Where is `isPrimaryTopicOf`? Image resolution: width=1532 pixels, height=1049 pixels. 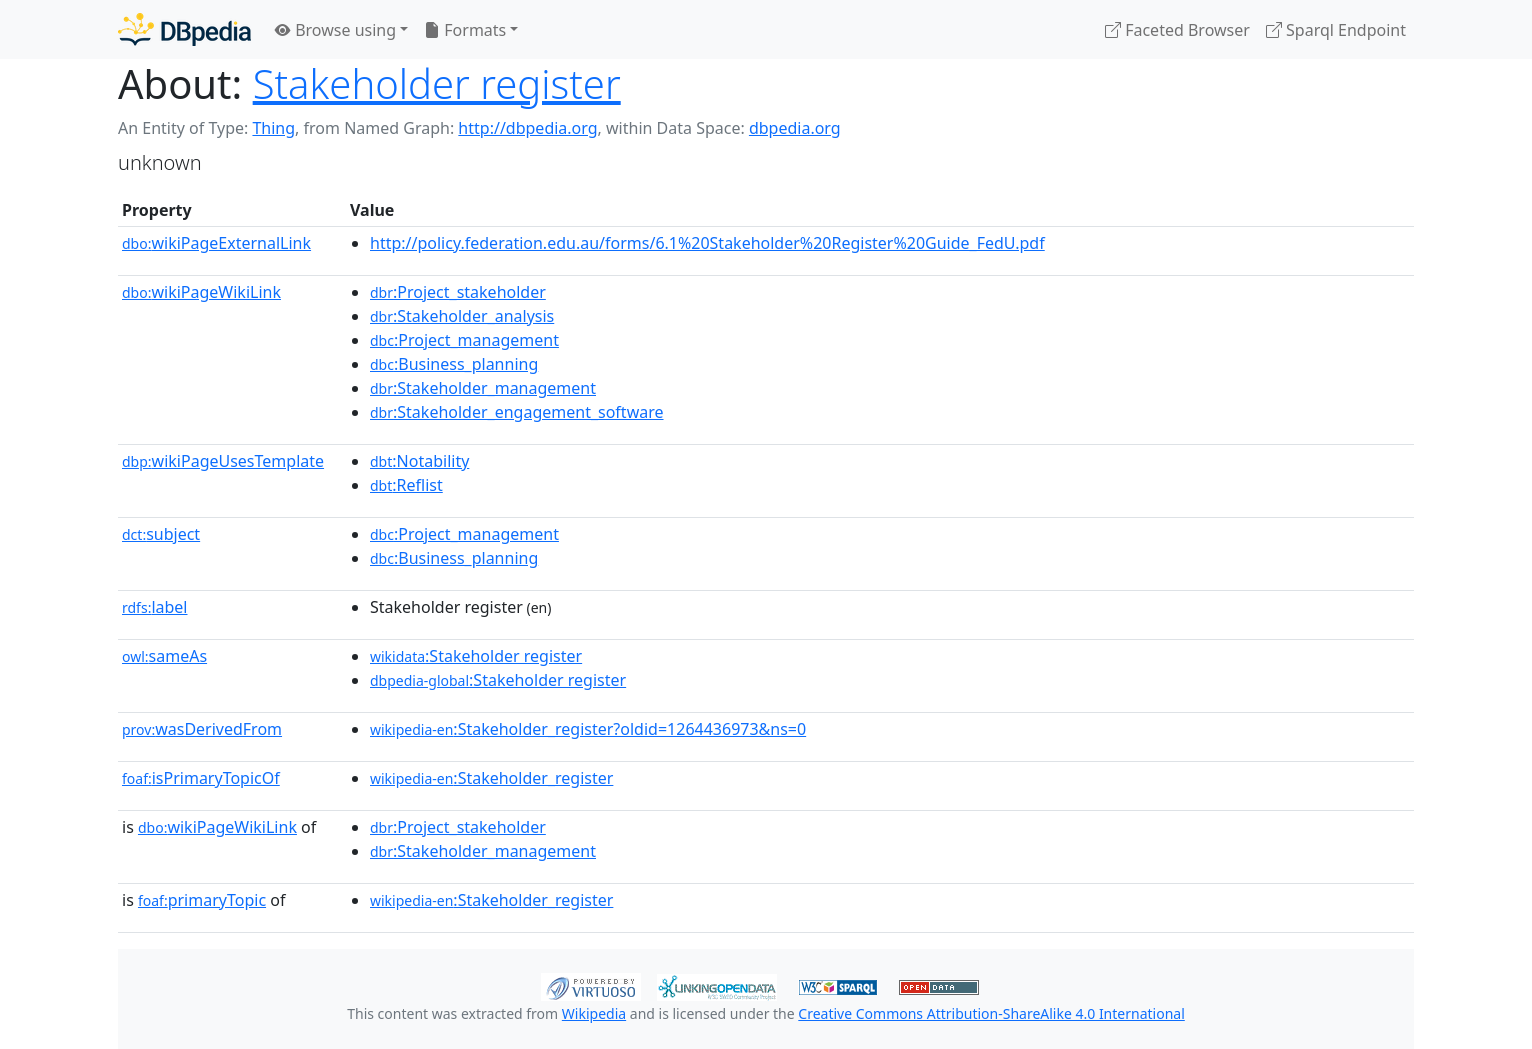 isPrimaryTopicOf is located at coordinates (201, 778).